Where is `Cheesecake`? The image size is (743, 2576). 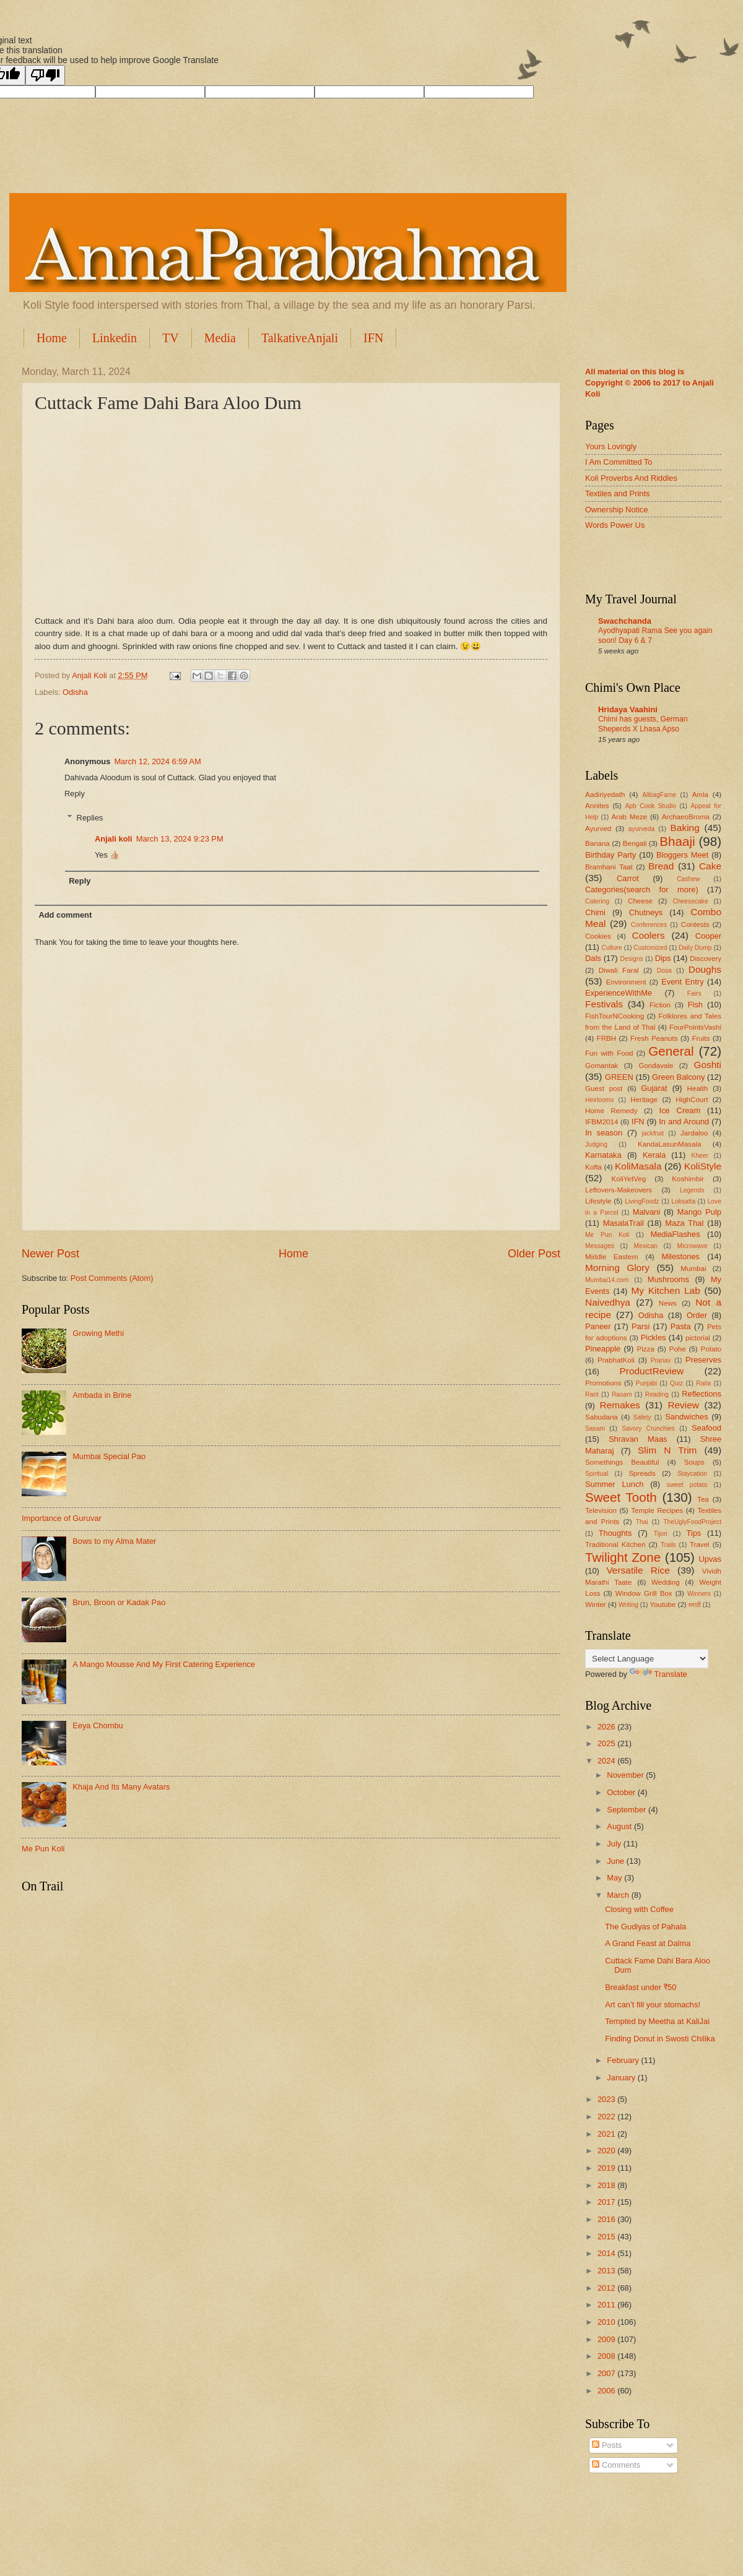
Cheesecake is located at coordinates (690, 901).